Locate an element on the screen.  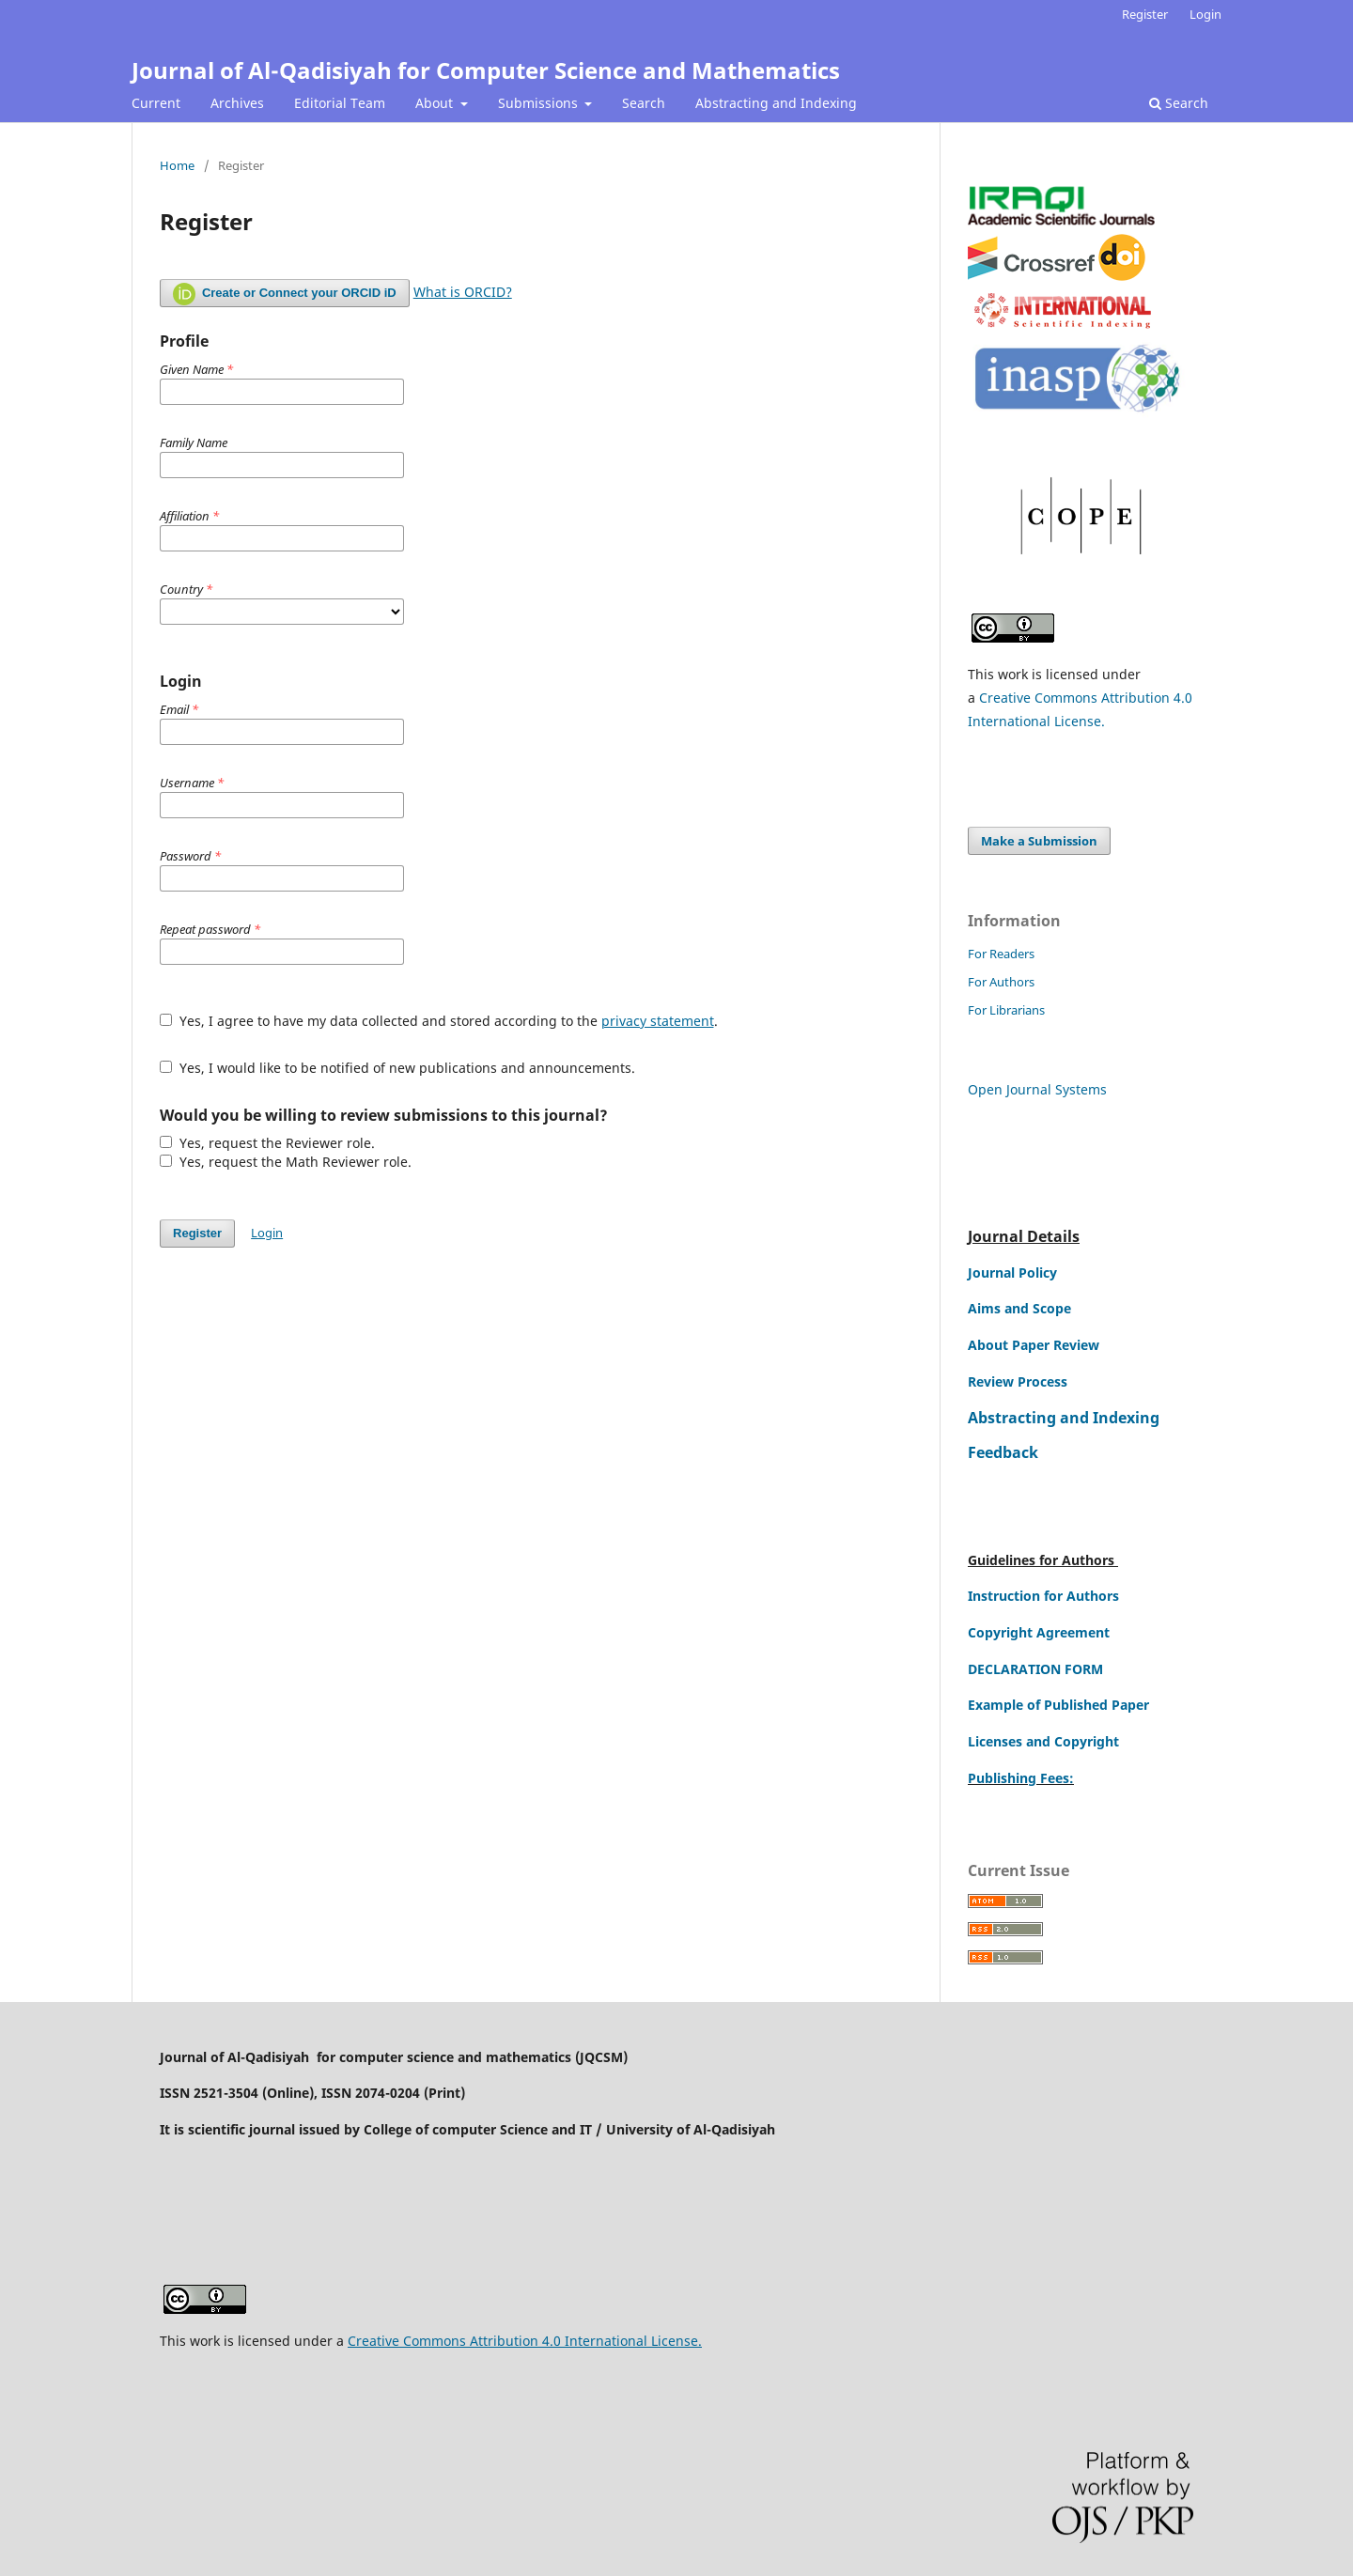
Review Process is located at coordinates (1017, 1381).